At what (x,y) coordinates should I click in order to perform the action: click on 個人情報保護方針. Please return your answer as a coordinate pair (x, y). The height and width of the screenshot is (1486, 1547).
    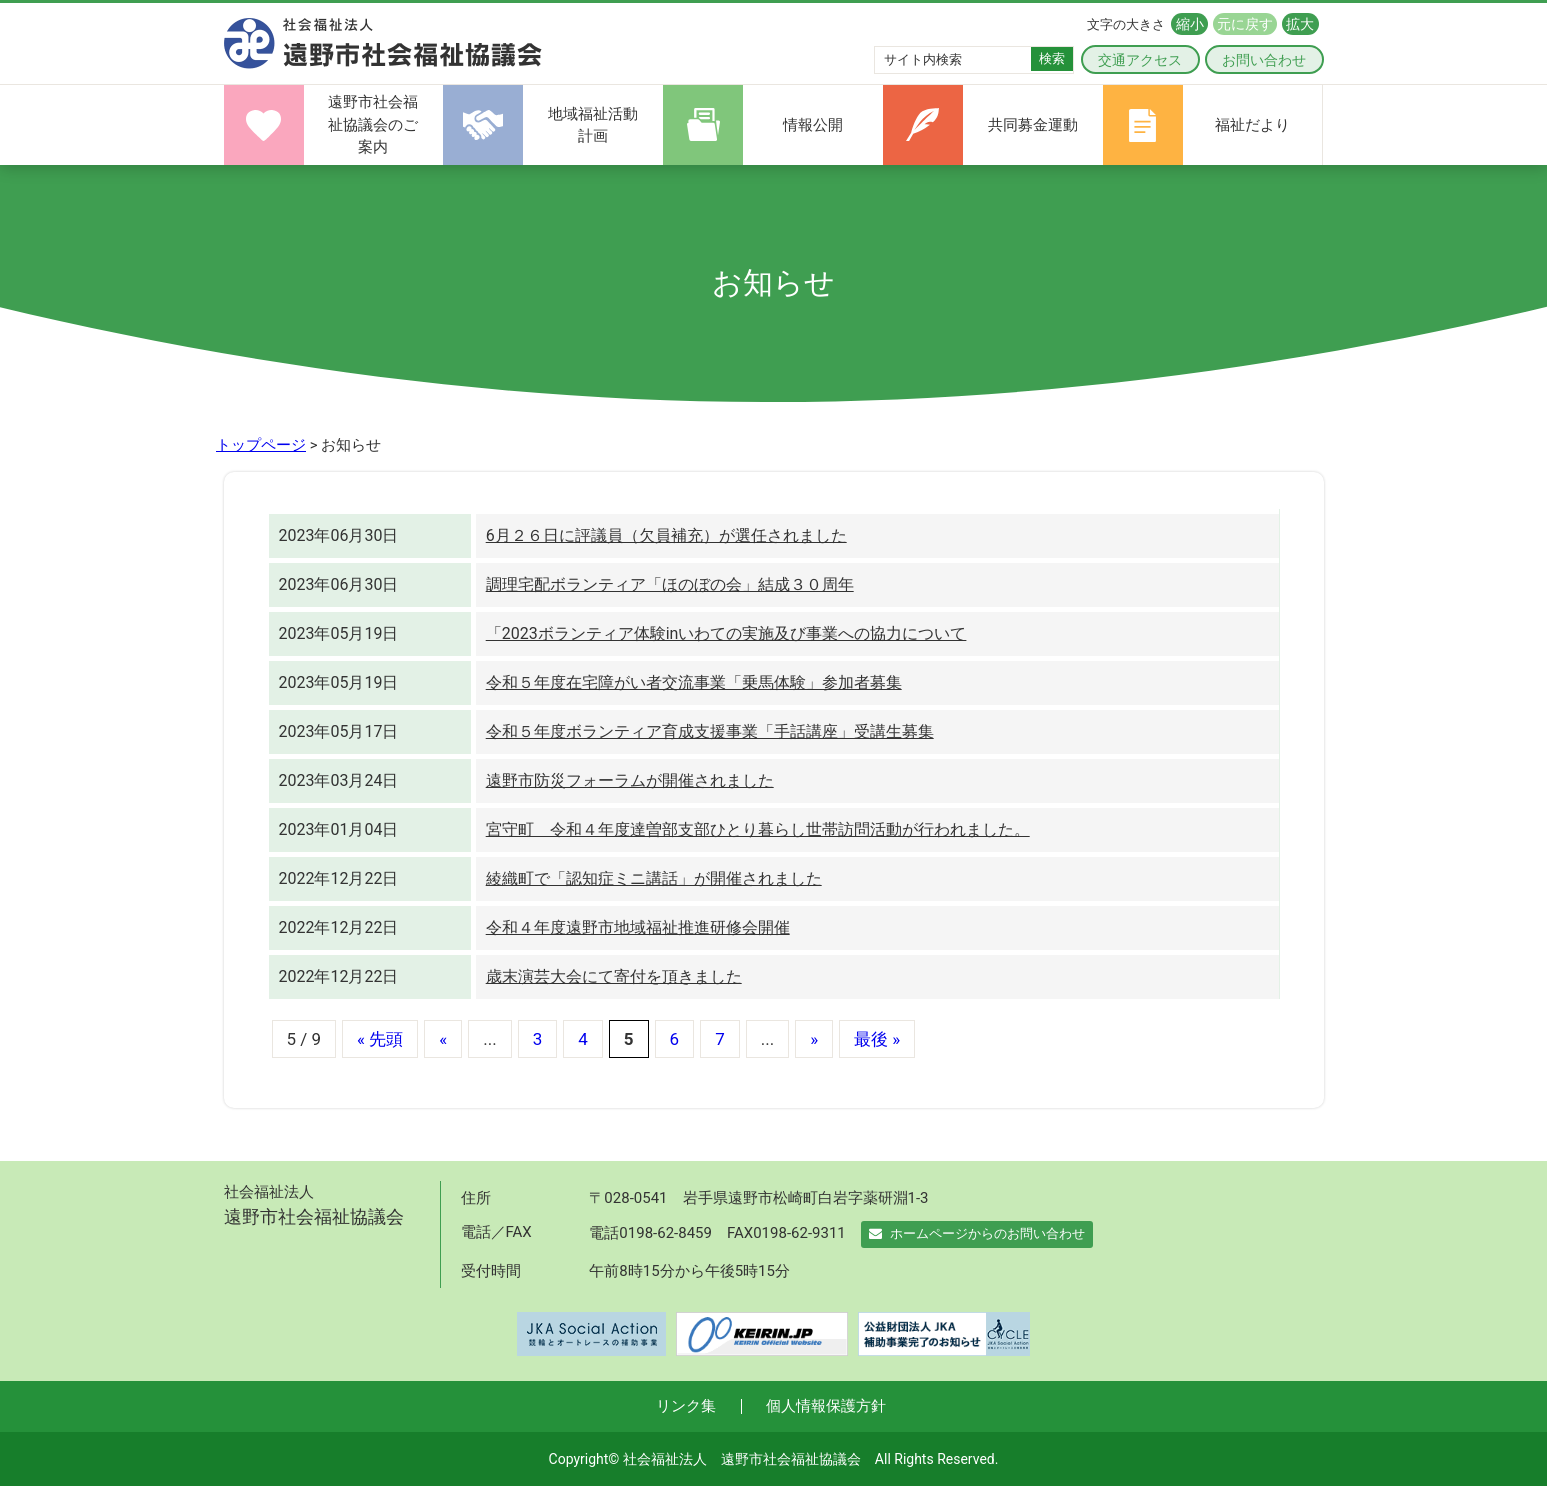
    Looking at the image, I should click on (826, 1406).